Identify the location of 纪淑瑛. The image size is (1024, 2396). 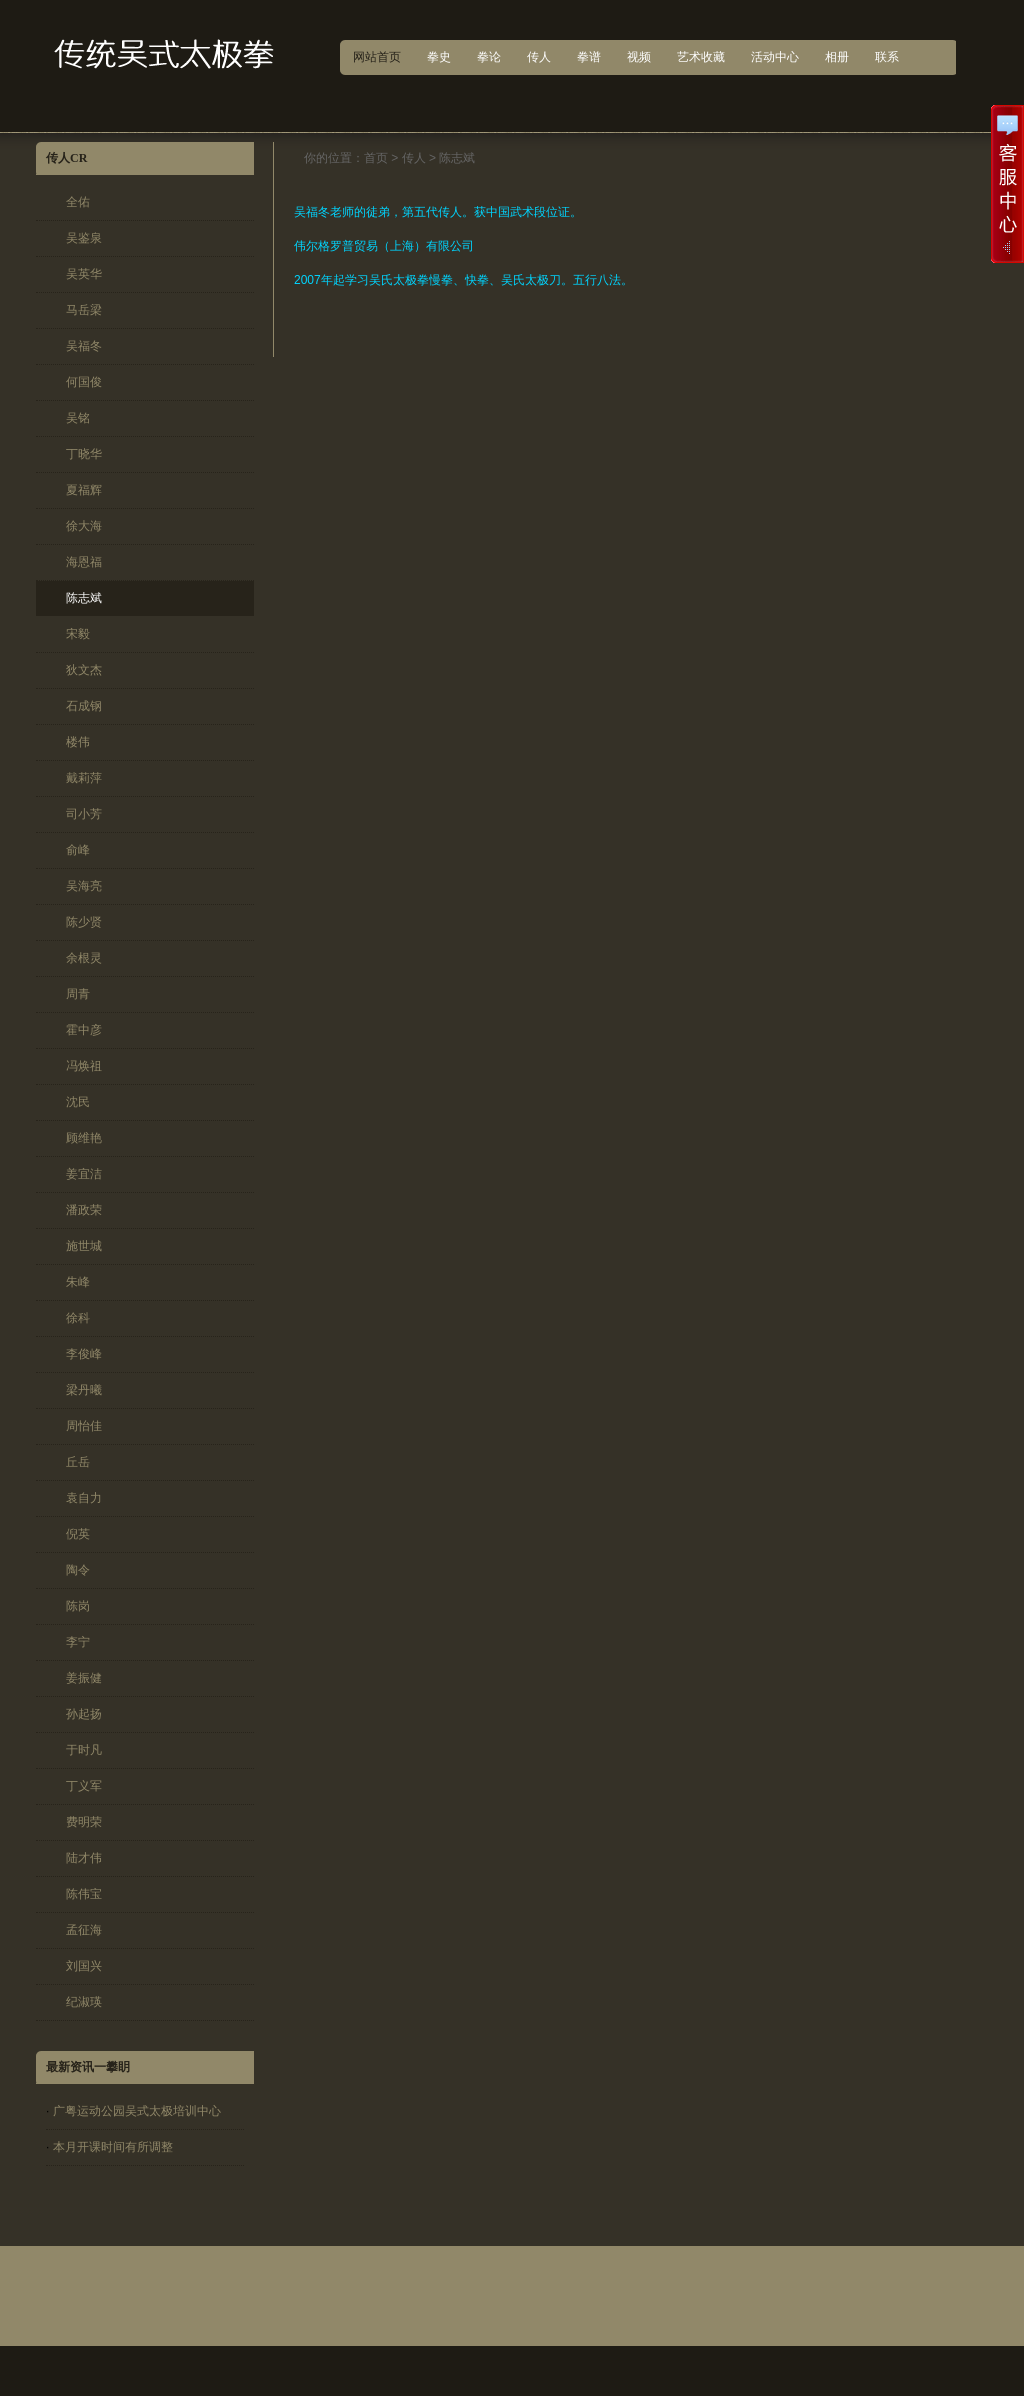
(84, 2002).